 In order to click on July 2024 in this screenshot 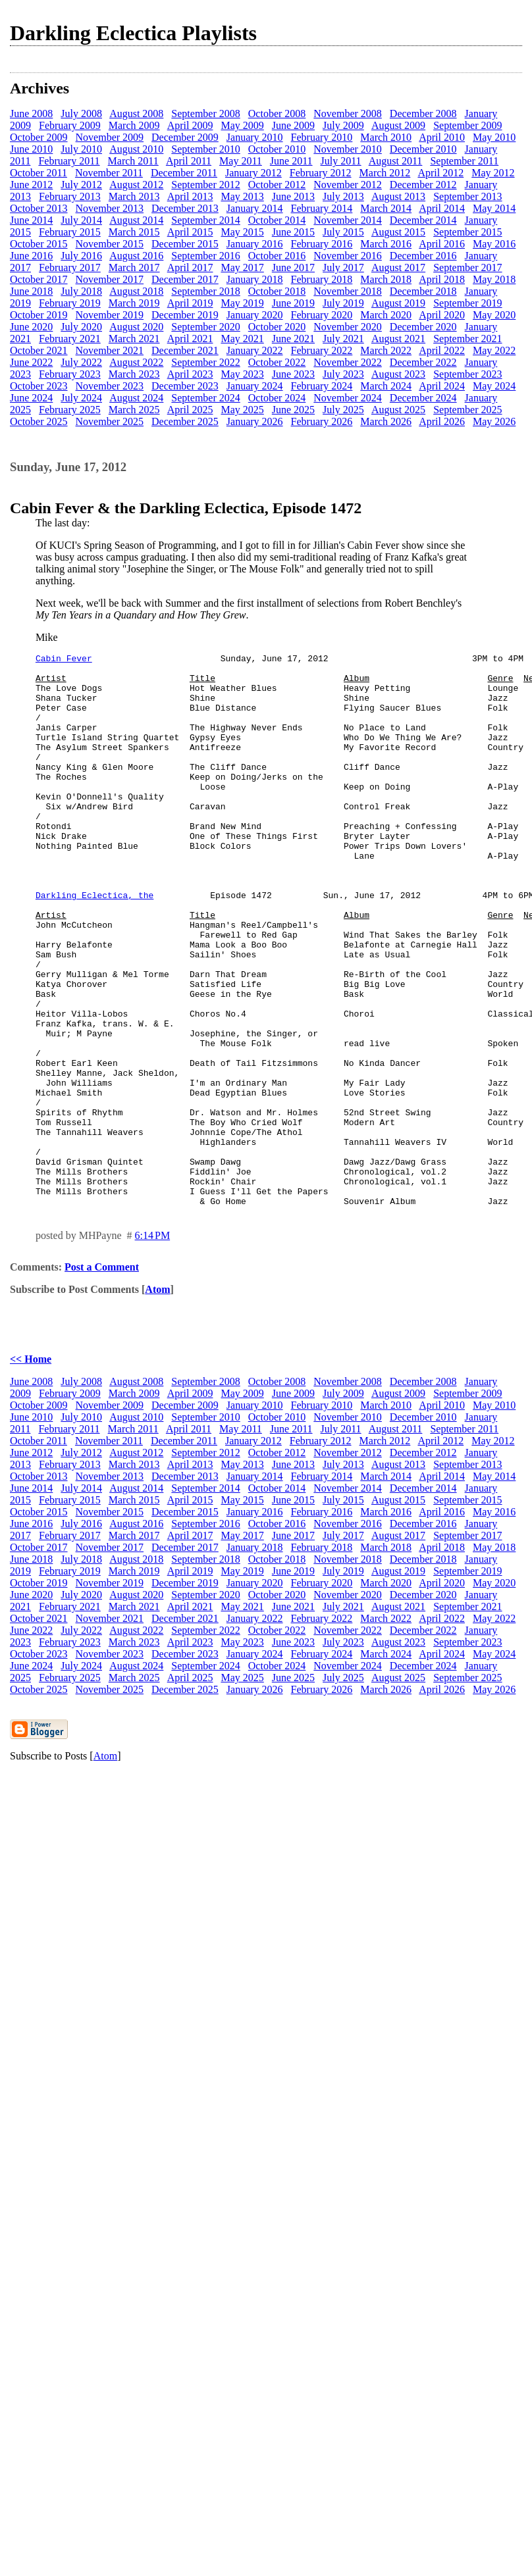, I will do `click(81, 397)`.